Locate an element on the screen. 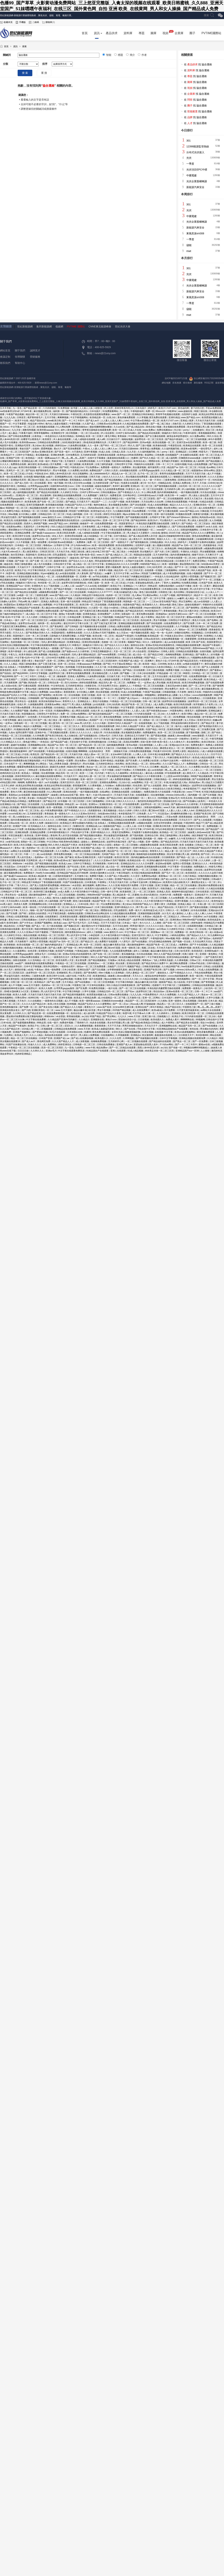 The image size is (224, 2576). 手机看片1024日韩 is located at coordinates (162, 751).